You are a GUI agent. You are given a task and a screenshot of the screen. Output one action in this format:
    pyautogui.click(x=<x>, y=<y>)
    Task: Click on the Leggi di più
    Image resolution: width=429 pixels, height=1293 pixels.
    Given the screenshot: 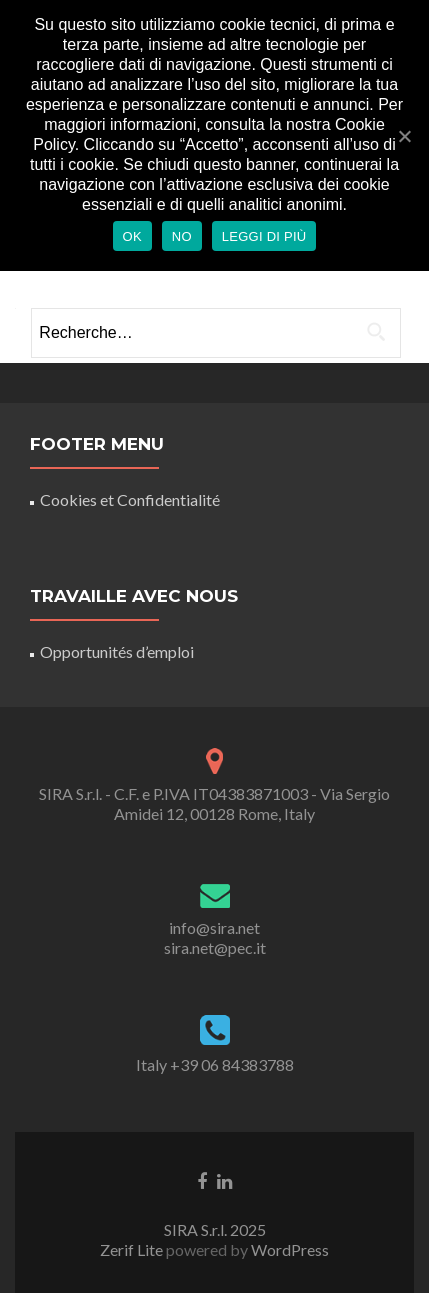 What is the action you would take?
    pyautogui.click(x=264, y=236)
    